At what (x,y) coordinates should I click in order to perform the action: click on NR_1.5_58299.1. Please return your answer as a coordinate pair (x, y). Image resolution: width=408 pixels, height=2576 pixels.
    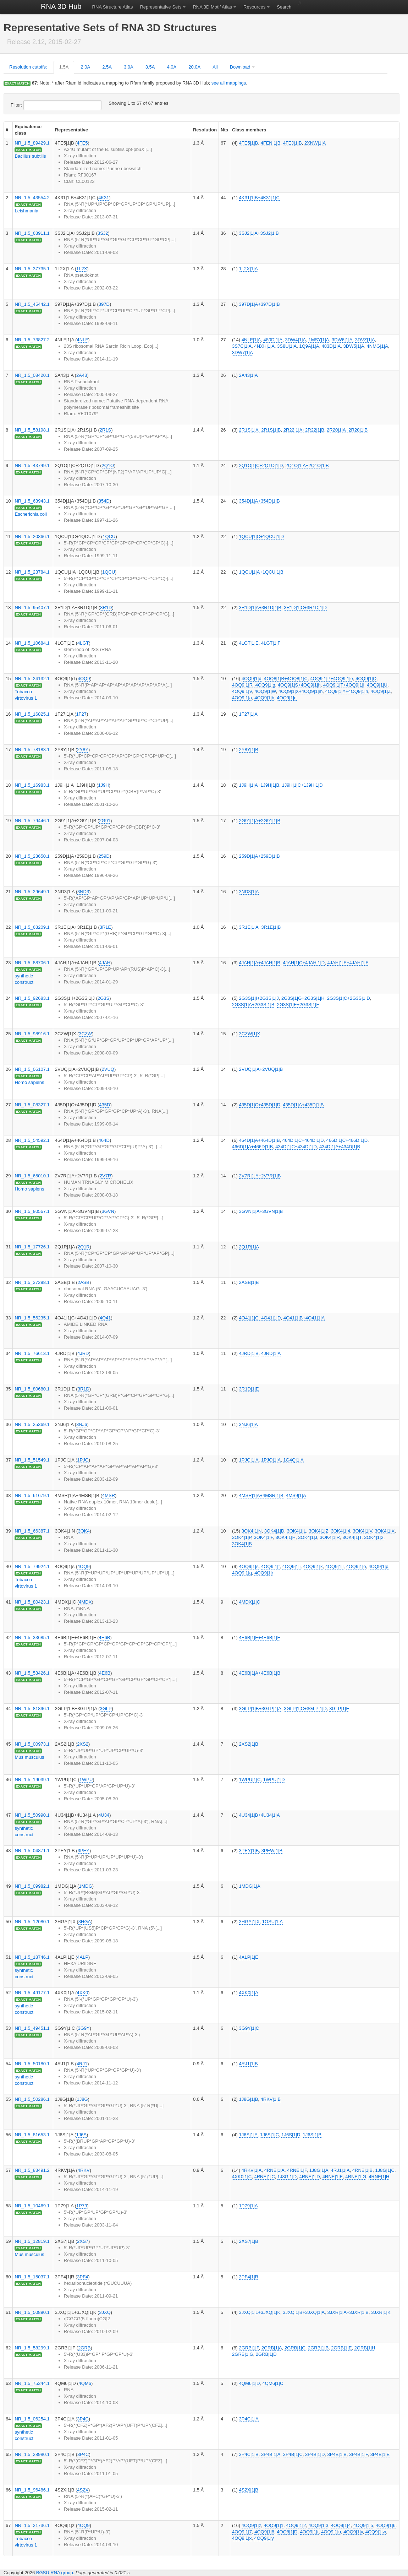
    Looking at the image, I should click on (32, 2347).